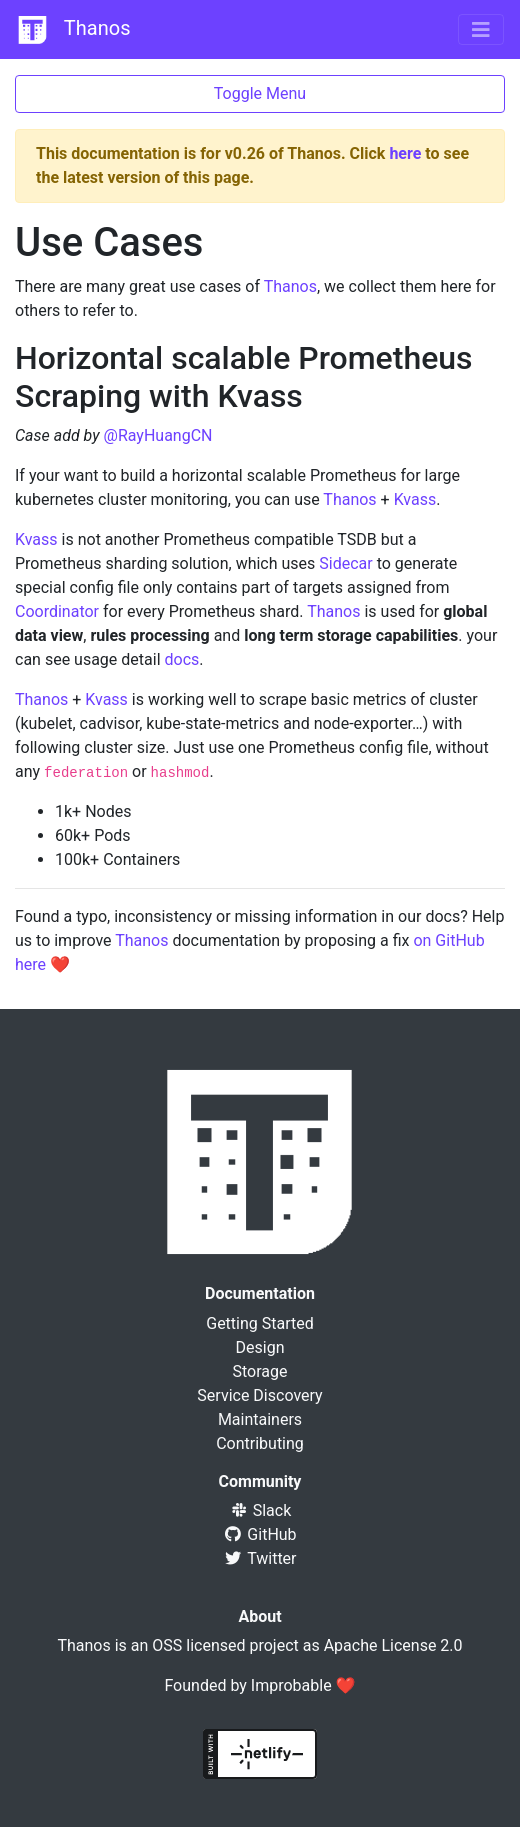  I want to click on Service Discovery, so click(259, 1395).